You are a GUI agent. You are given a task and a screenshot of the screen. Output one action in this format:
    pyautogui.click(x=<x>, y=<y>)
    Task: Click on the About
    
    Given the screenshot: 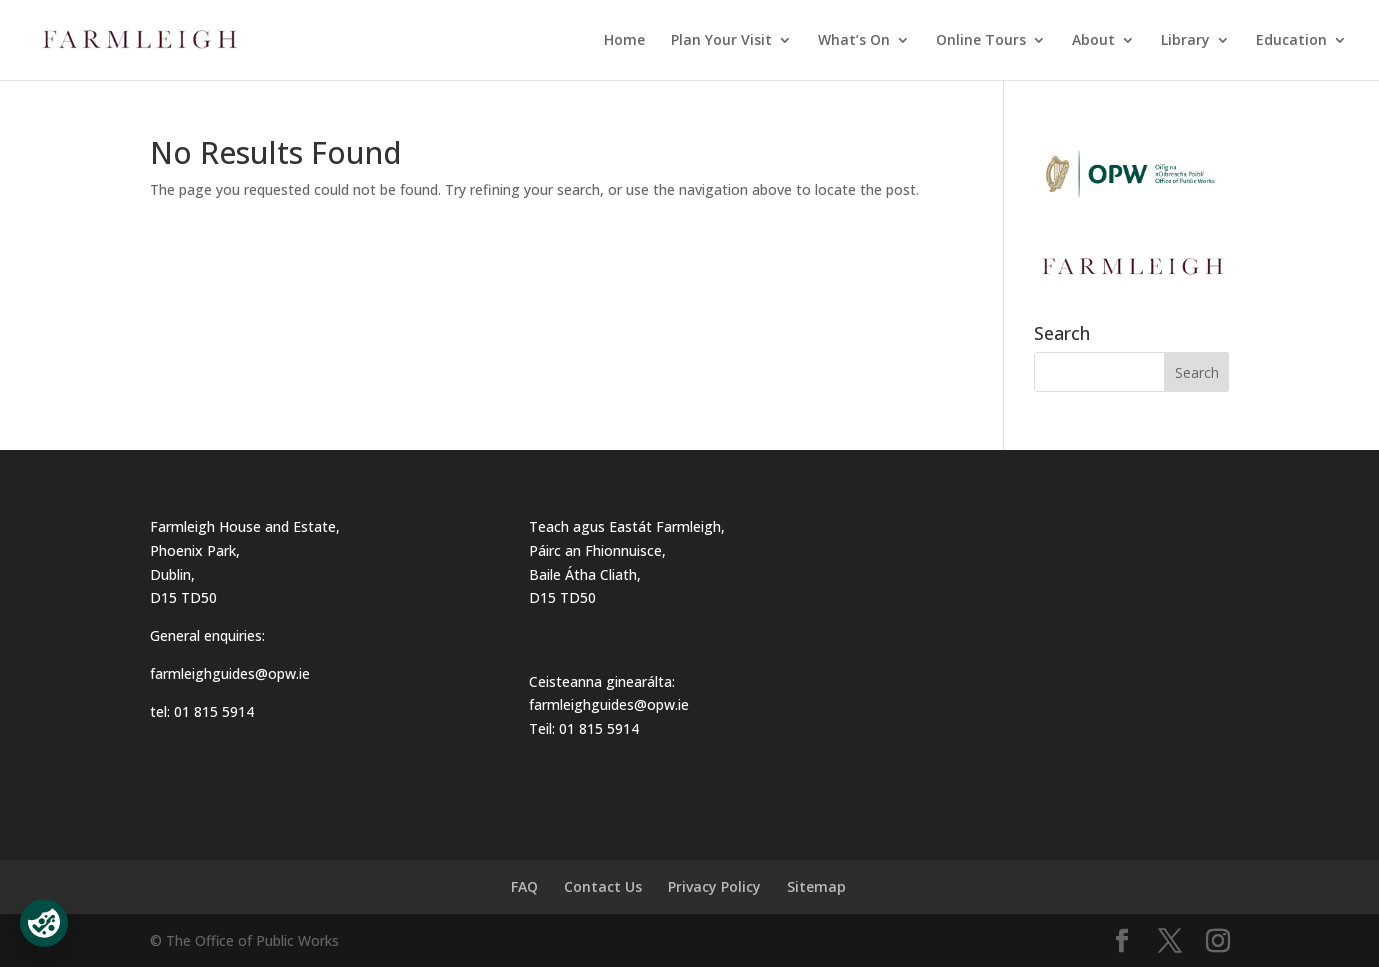 What is the action you would take?
    pyautogui.click(x=1093, y=41)
    